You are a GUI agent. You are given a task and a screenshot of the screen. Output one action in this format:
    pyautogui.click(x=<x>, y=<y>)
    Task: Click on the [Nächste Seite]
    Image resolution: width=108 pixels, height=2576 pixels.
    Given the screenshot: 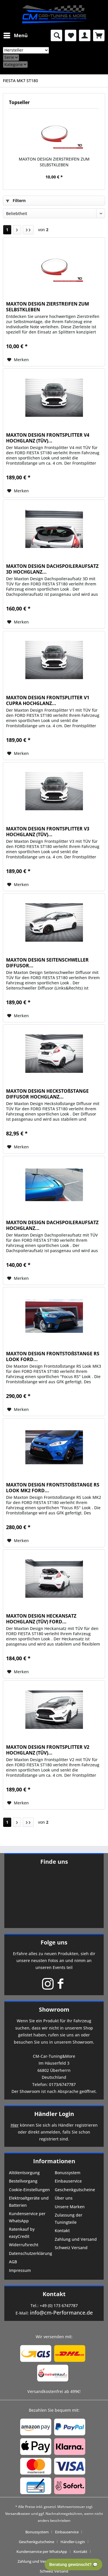 What is the action you would take?
    pyautogui.click(x=17, y=229)
    